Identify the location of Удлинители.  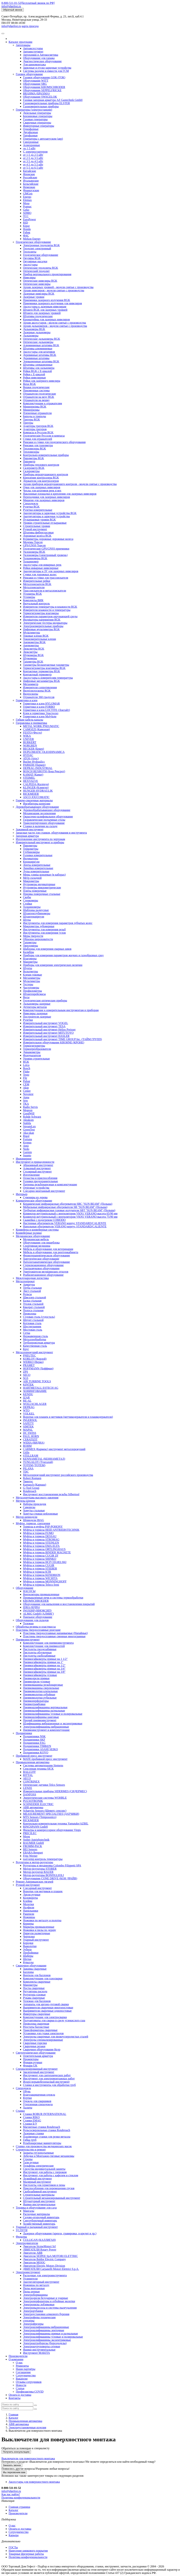
(30, 2278).